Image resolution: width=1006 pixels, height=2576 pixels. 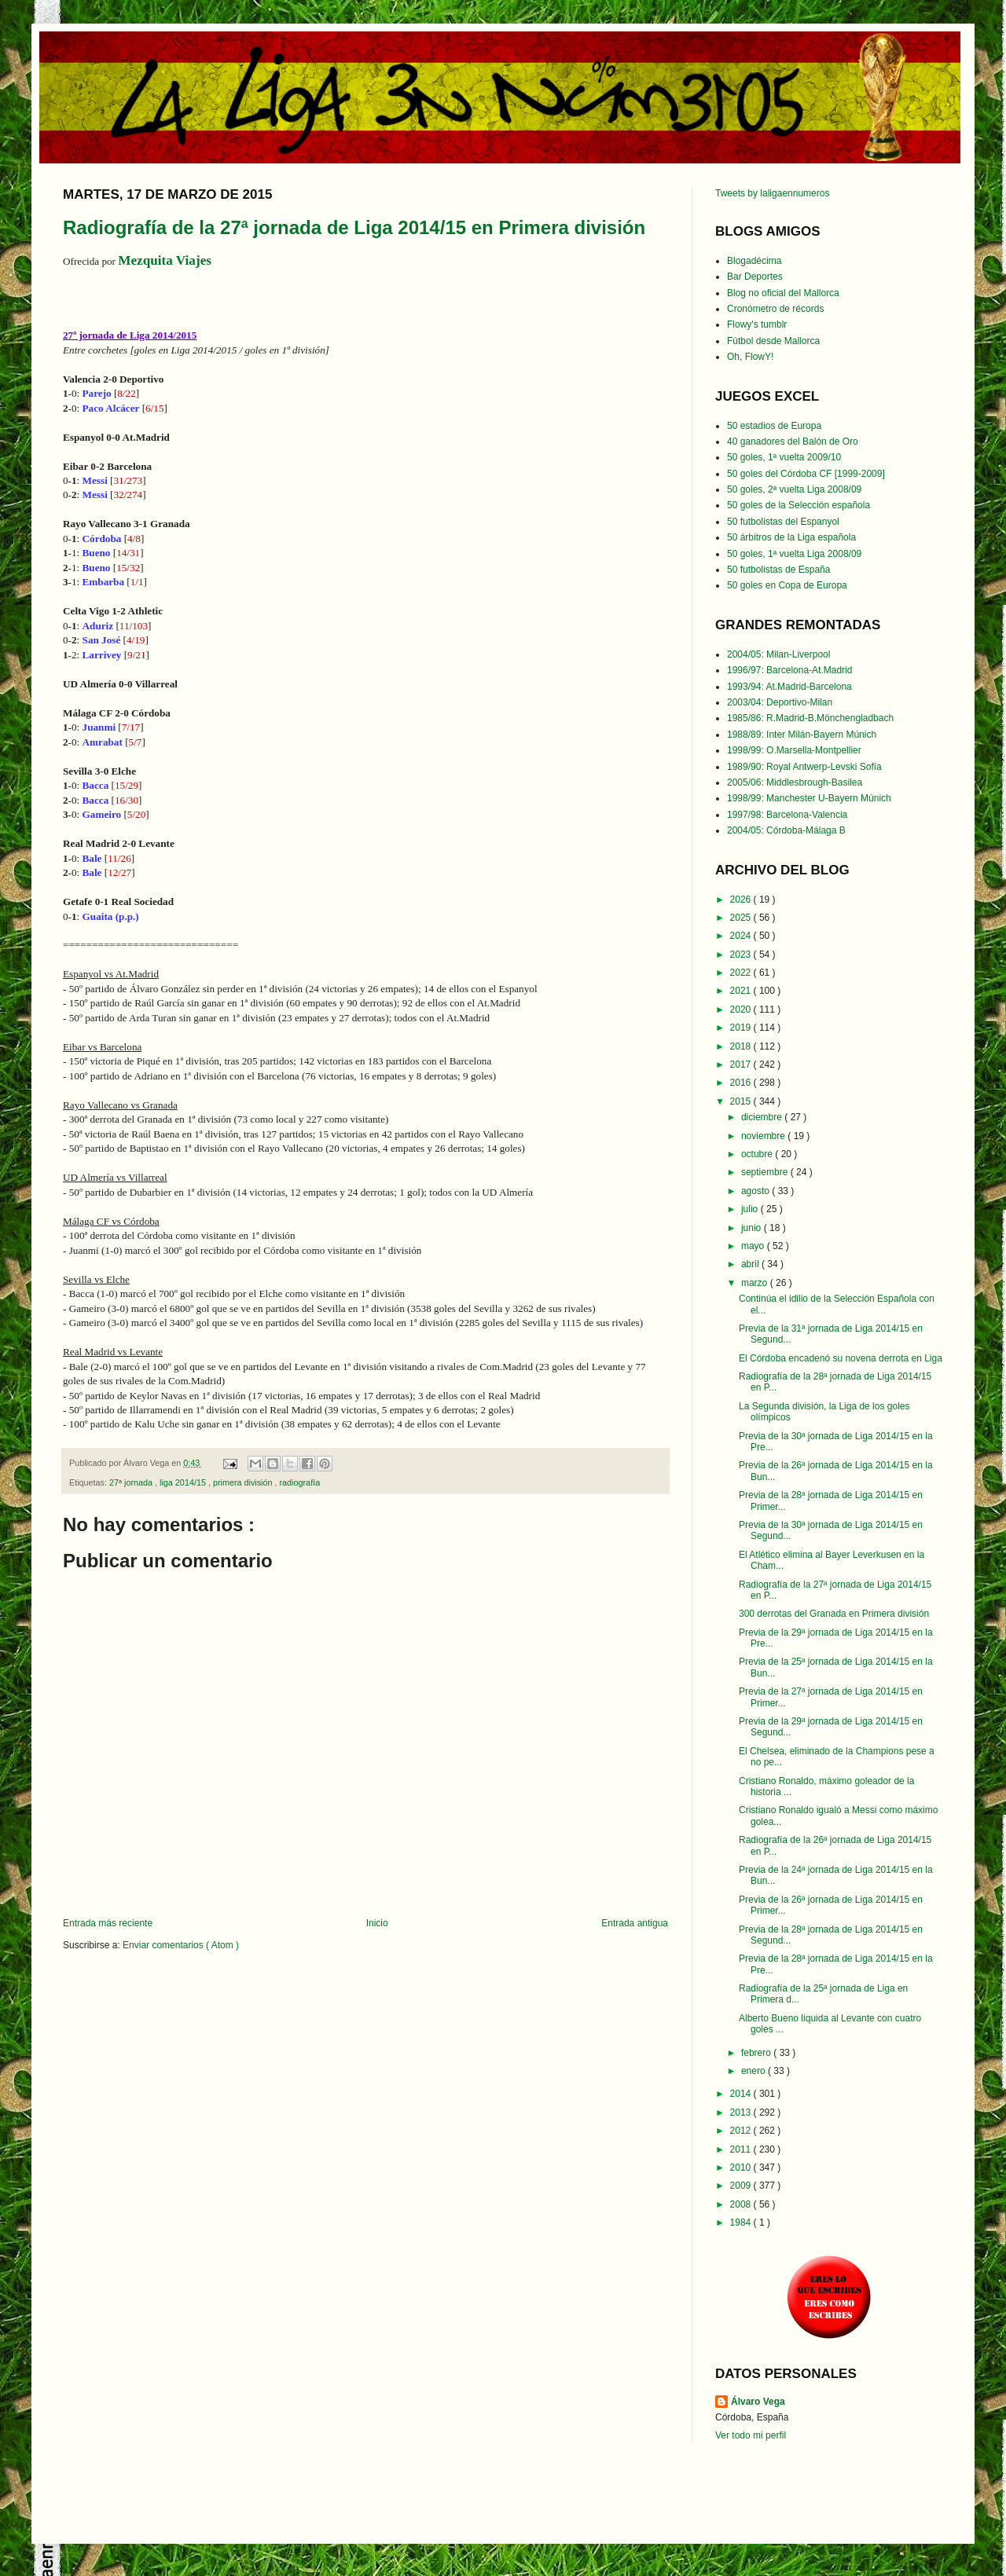 What do you see at coordinates (783, 521) in the screenshot?
I see `50 futbolistas del Espanyol` at bounding box center [783, 521].